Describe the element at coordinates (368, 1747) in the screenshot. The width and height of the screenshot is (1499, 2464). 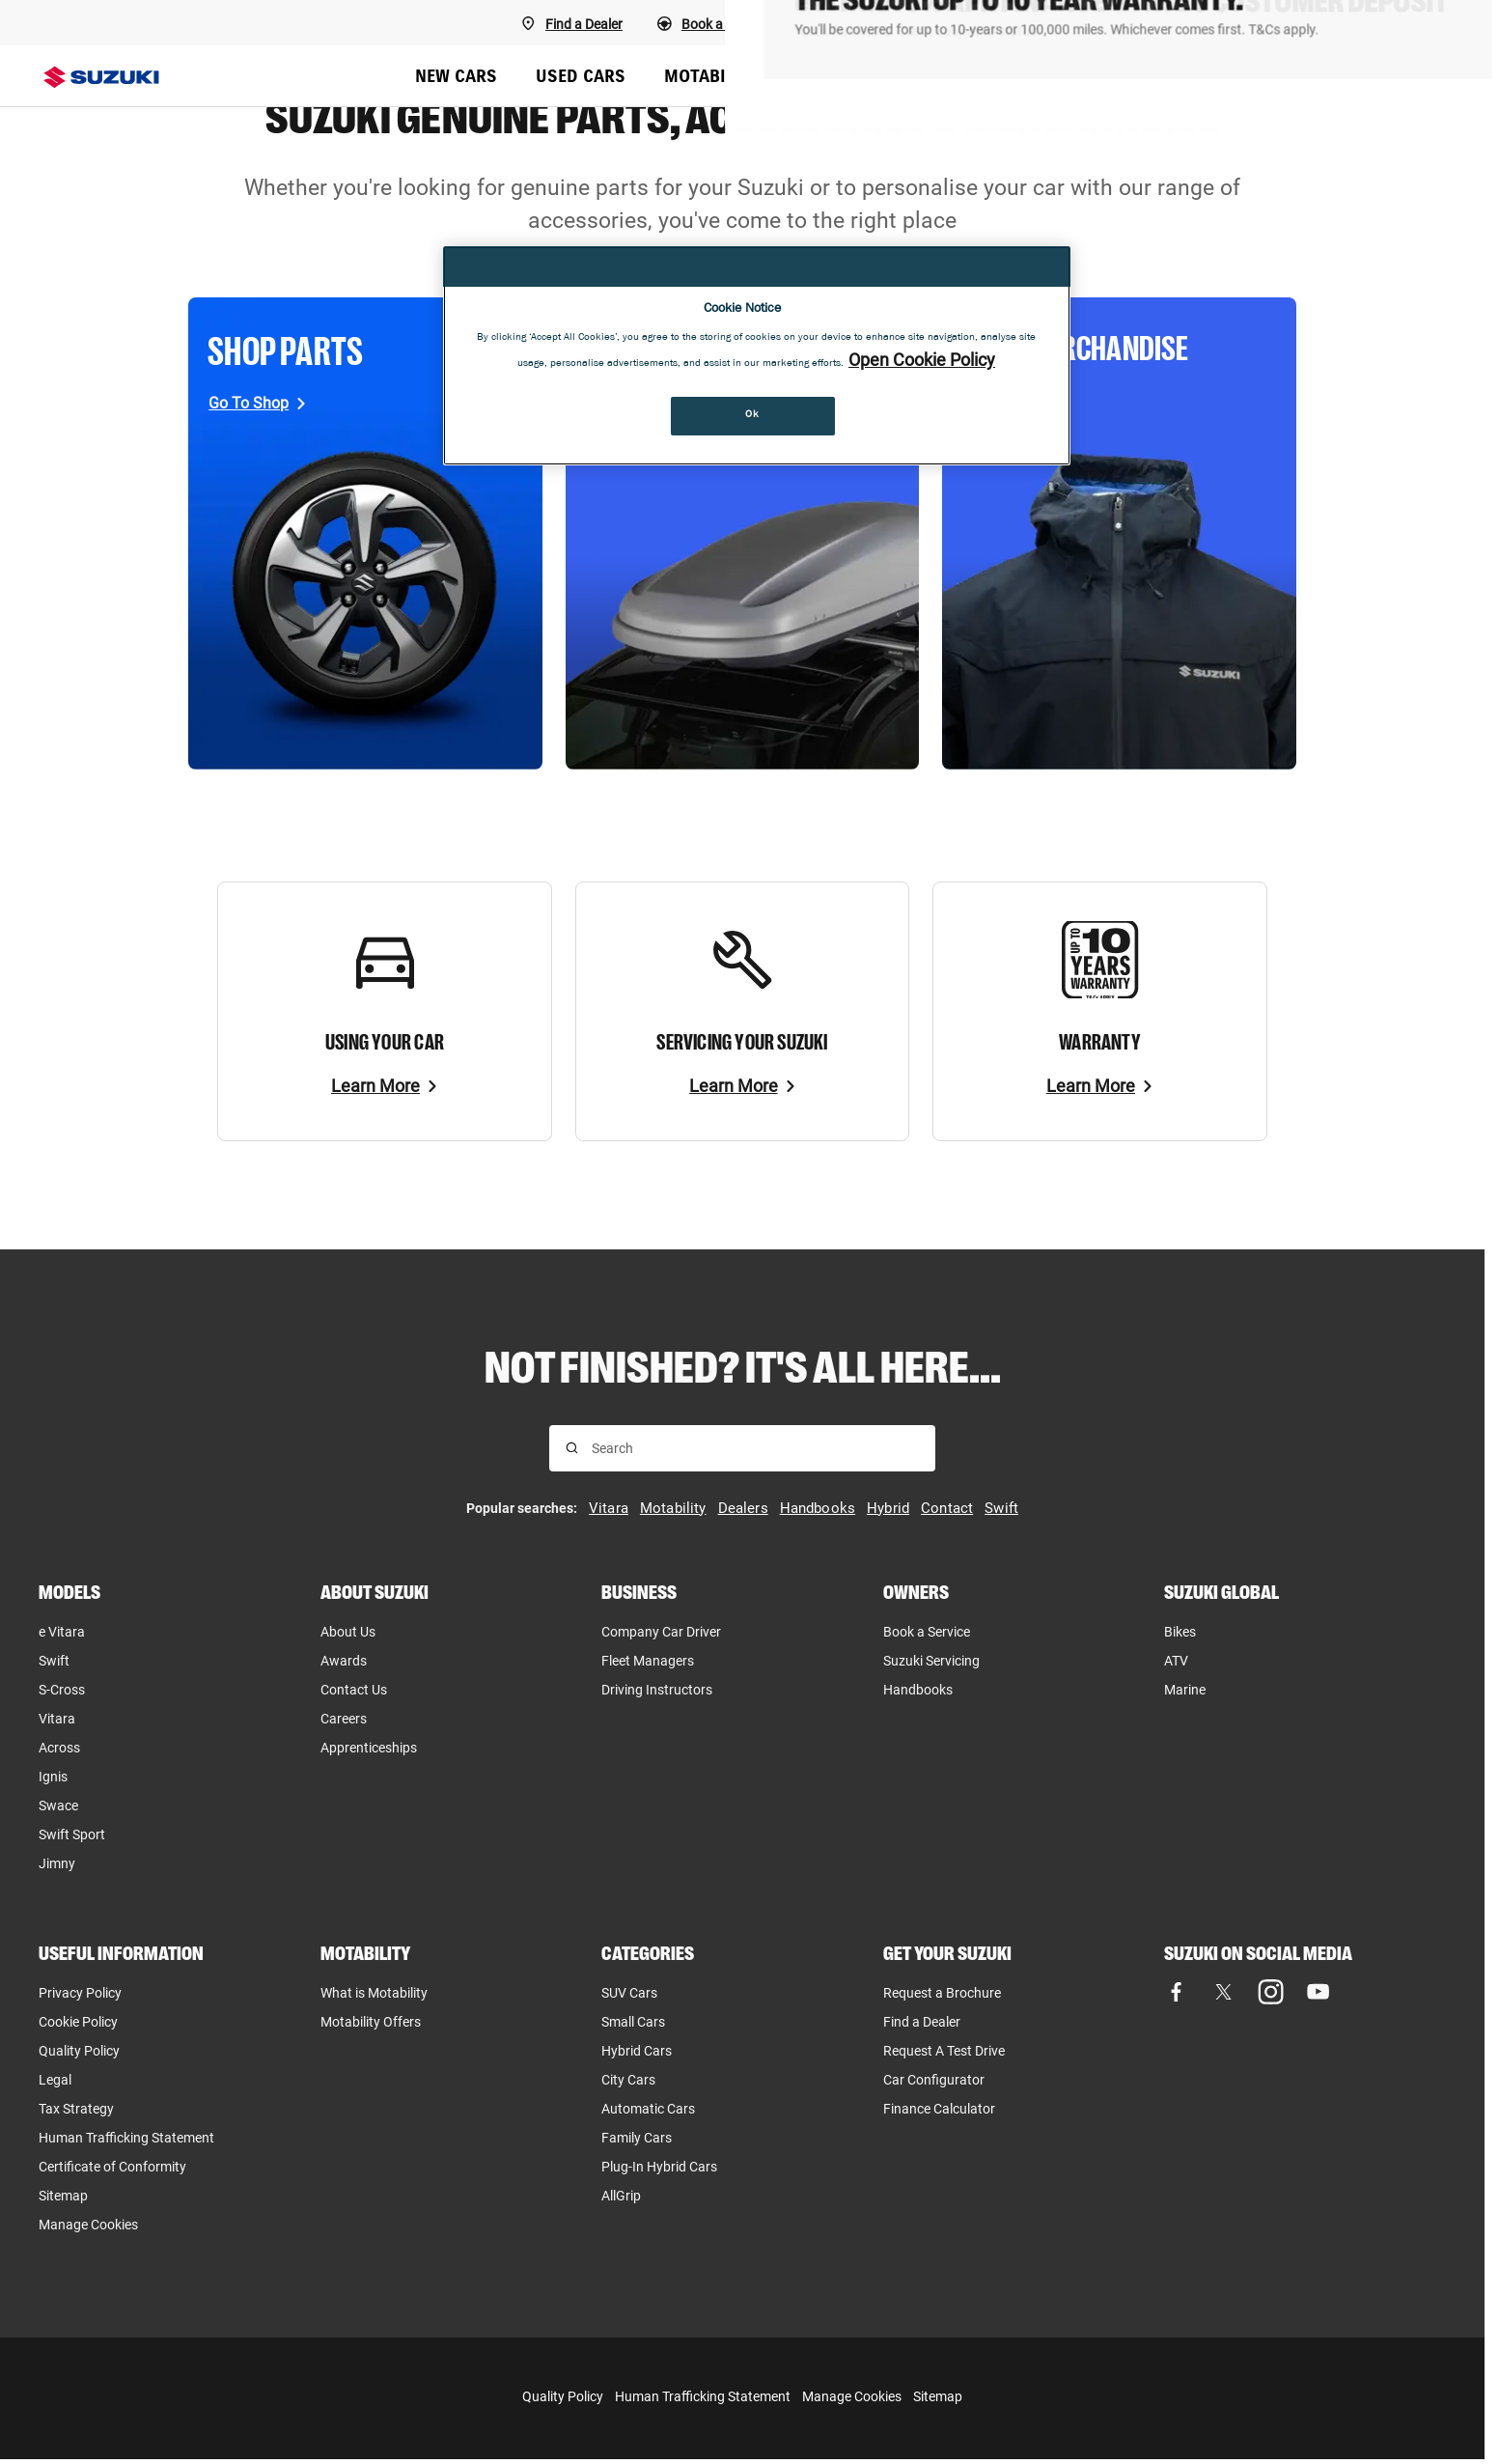
I see `Apprenticeships` at that location.